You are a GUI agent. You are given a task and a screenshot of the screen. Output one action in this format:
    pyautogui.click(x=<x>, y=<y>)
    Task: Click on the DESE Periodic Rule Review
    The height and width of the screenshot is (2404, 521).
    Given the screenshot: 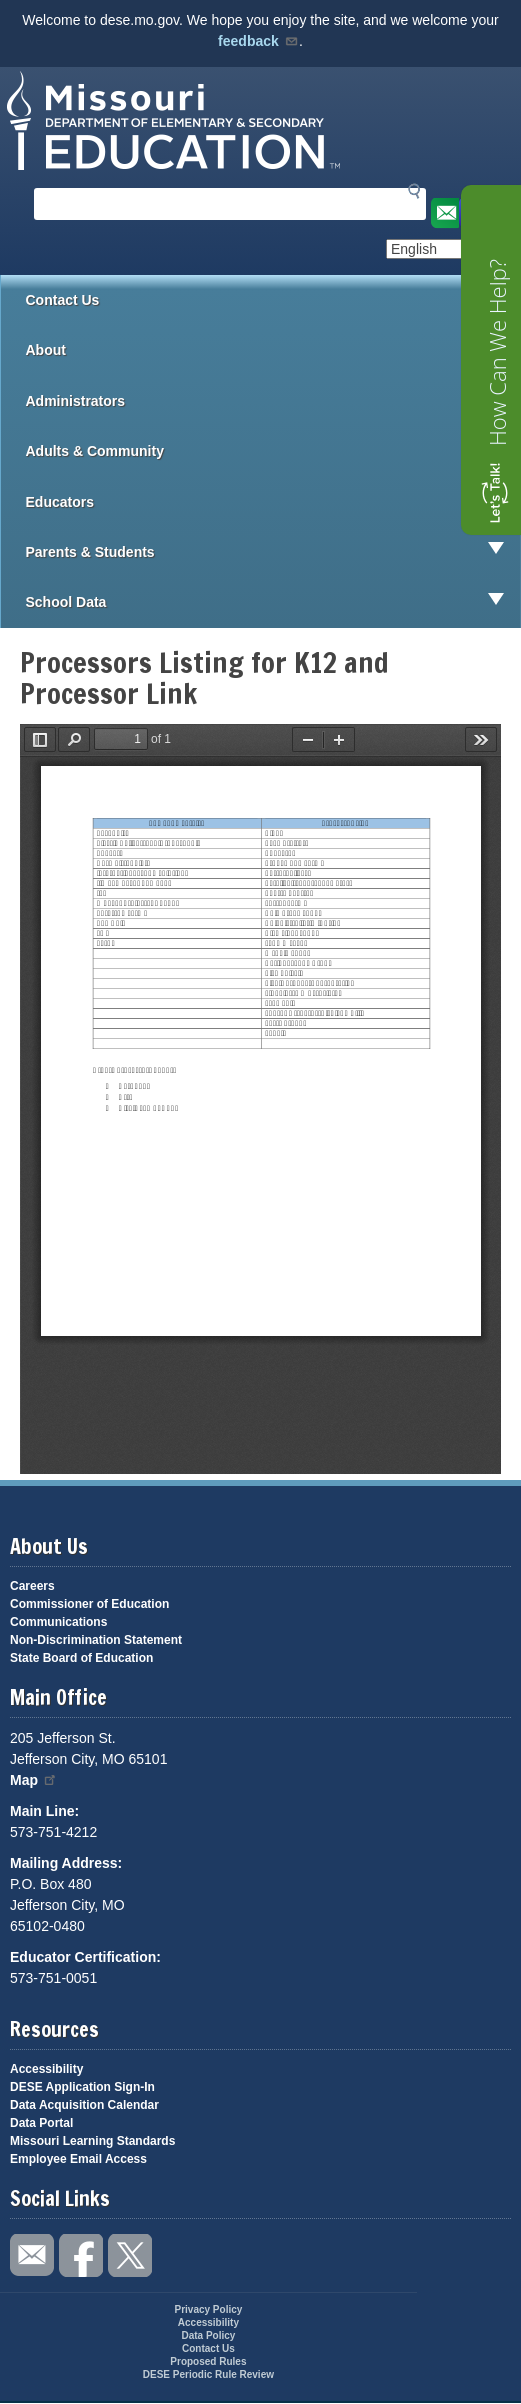 What is the action you would take?
    pyautogui.click(x=208, y=2374)
    